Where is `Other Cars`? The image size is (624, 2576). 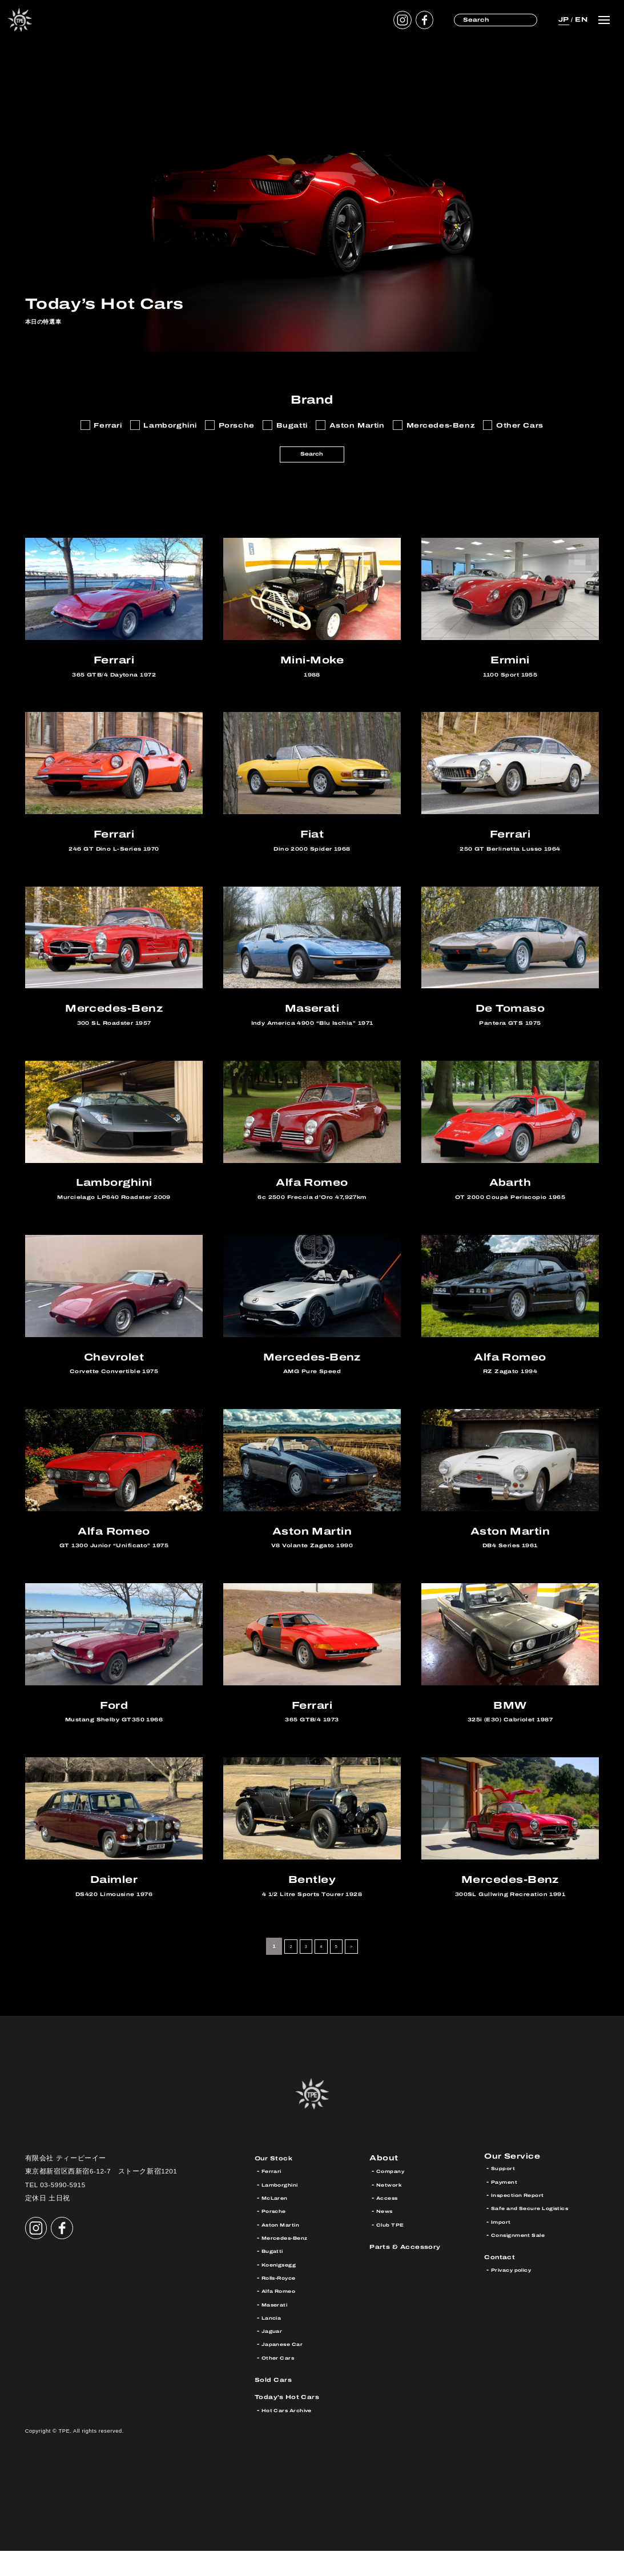 Other Cars is located at coordinates (282, 2383).